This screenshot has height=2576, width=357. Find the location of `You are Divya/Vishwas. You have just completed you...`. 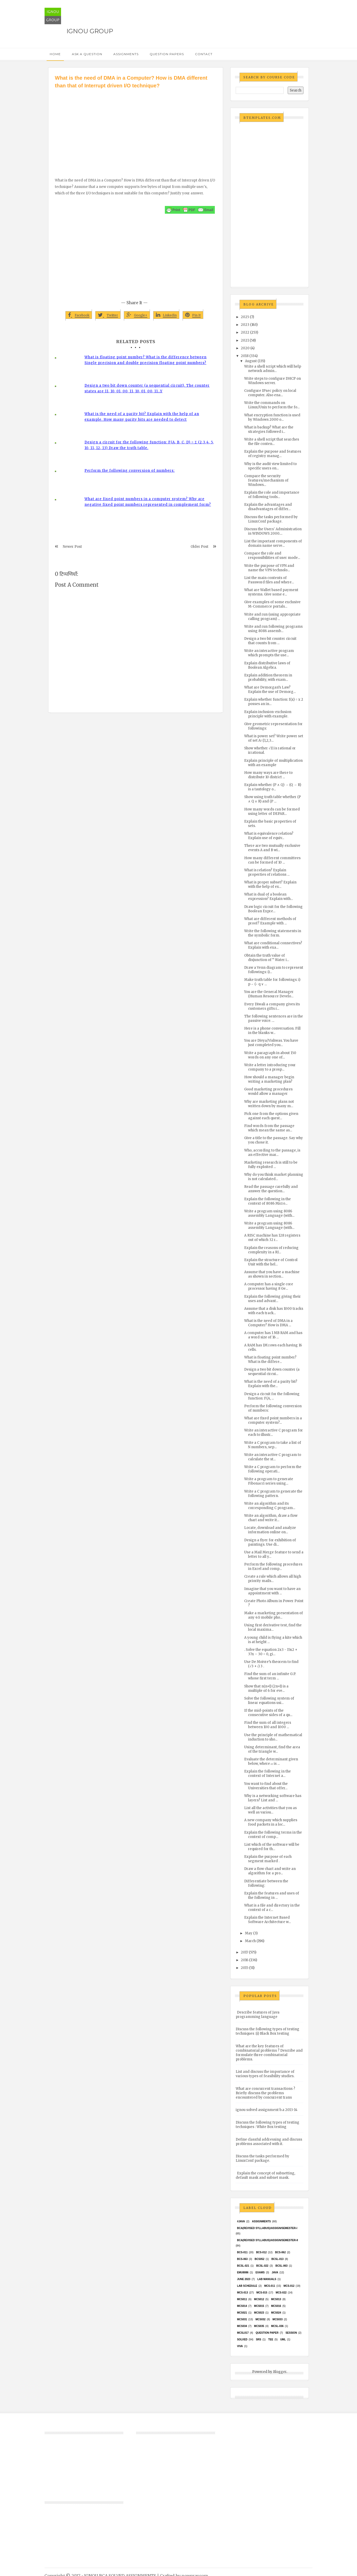

You are Divya/Vishwas. You have just completed you... is located at coordinates (271, 1042).